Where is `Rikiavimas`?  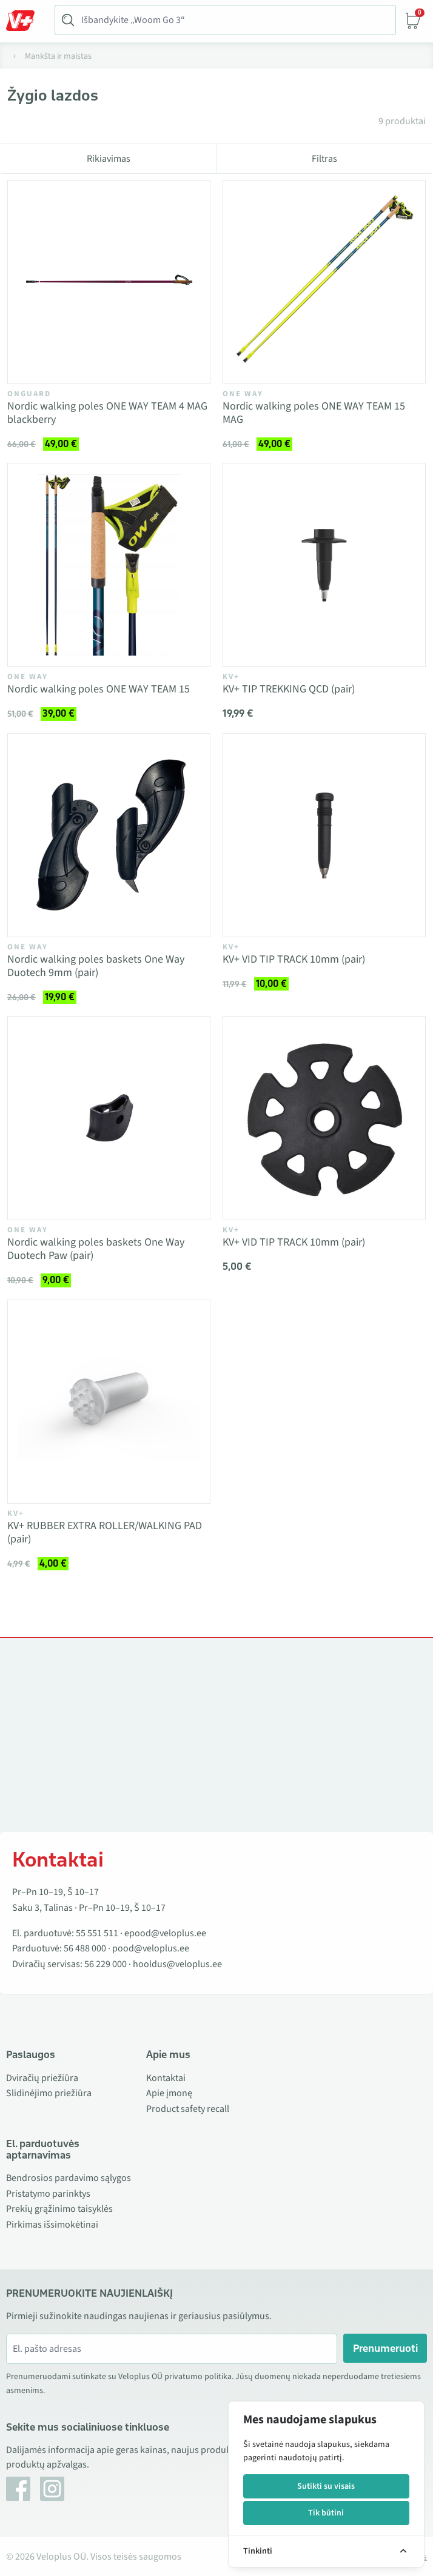
Rikiavimas is located at coordinates (108, 158).